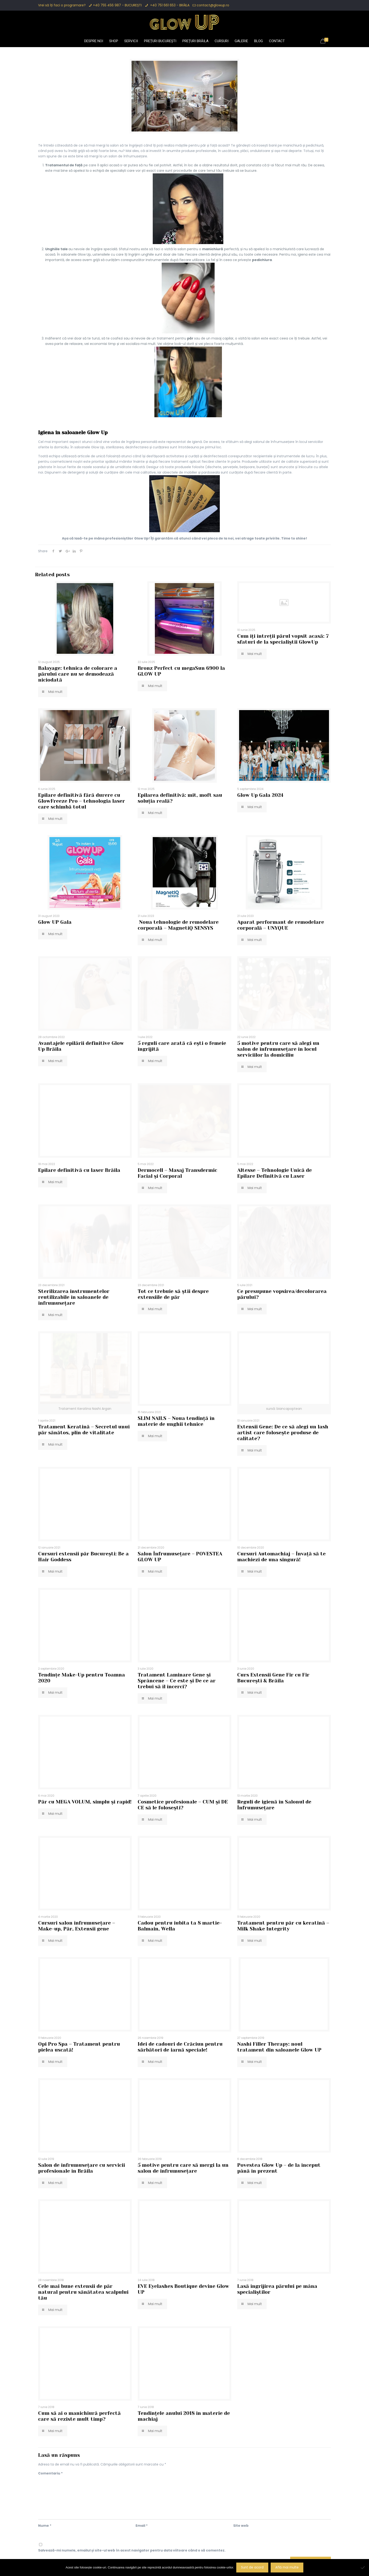 The height and width of the screenshot is (2576, 369). Describe the element at coordinates (176, 1421) in the screenshot. I see `SLIM NAILS – Noua tendință în materie de unghii tehnice` at that location.